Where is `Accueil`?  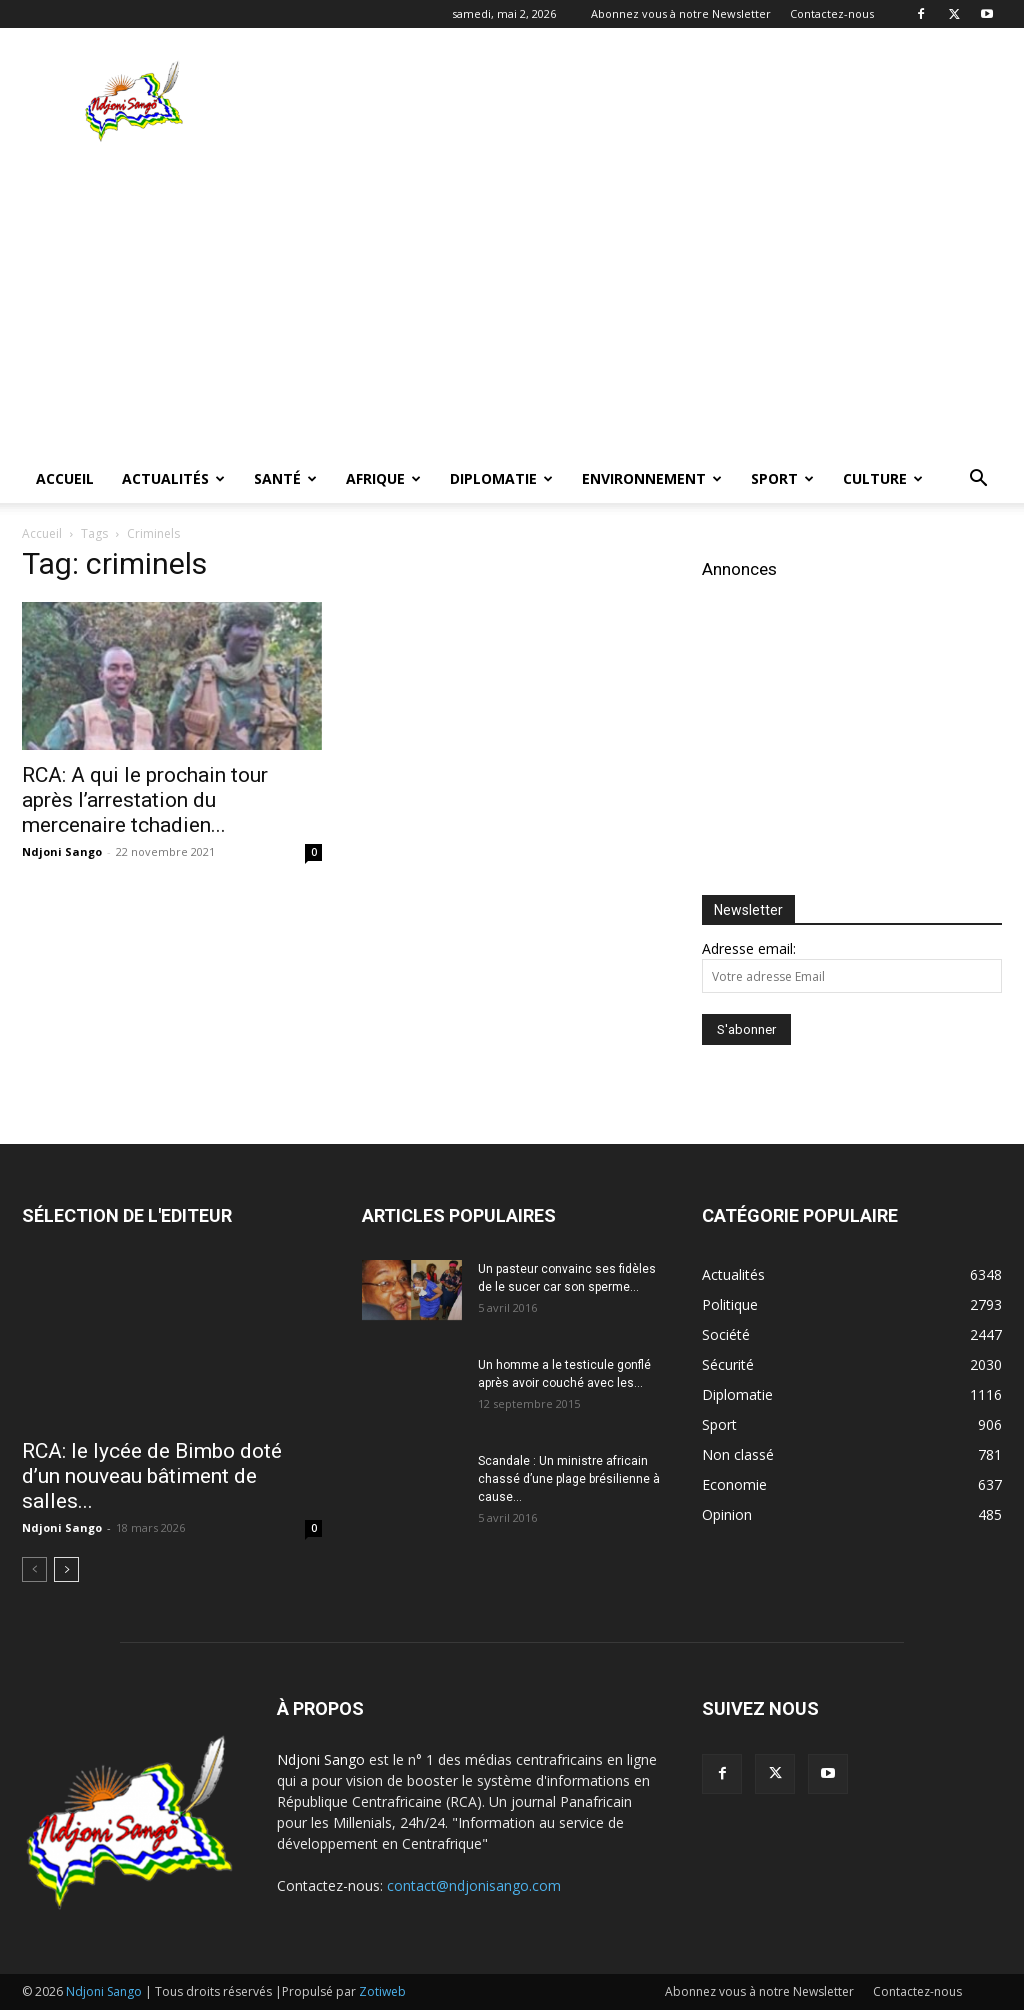
Accueil is located at coordinates (65, 478).